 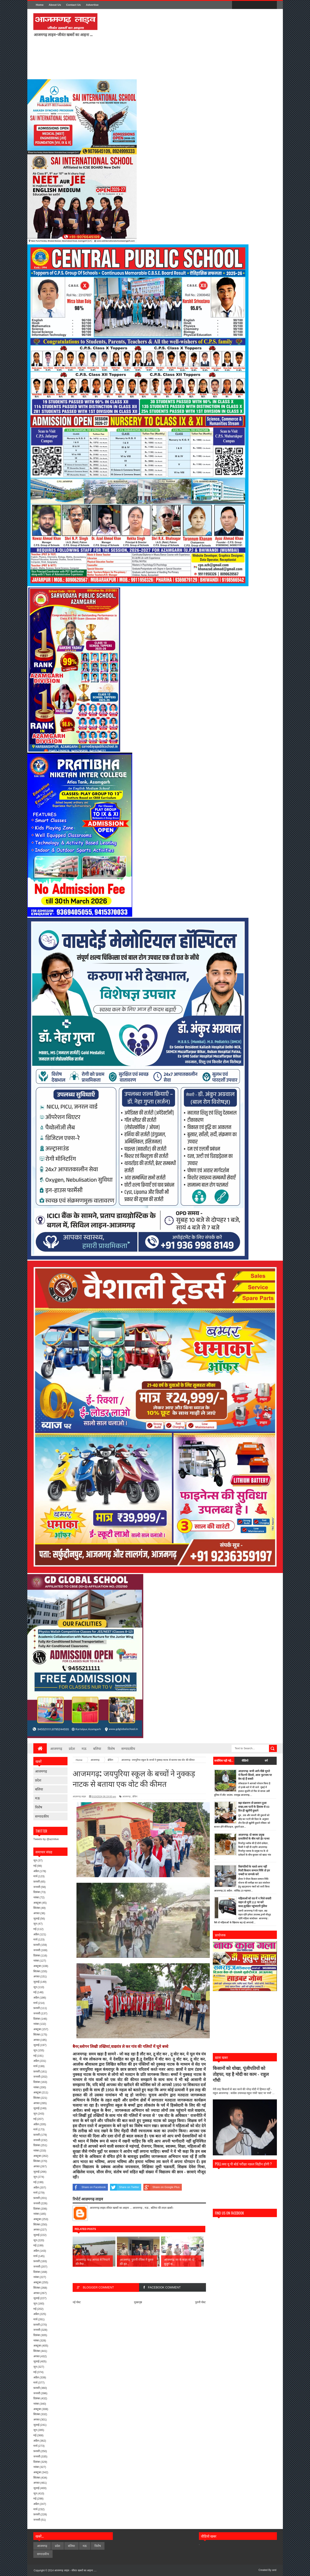 What do you see at coordinates (46, 1839) in the screenshot?
I see `Tweets by @azmlive` at bounding box center [46, 1839].